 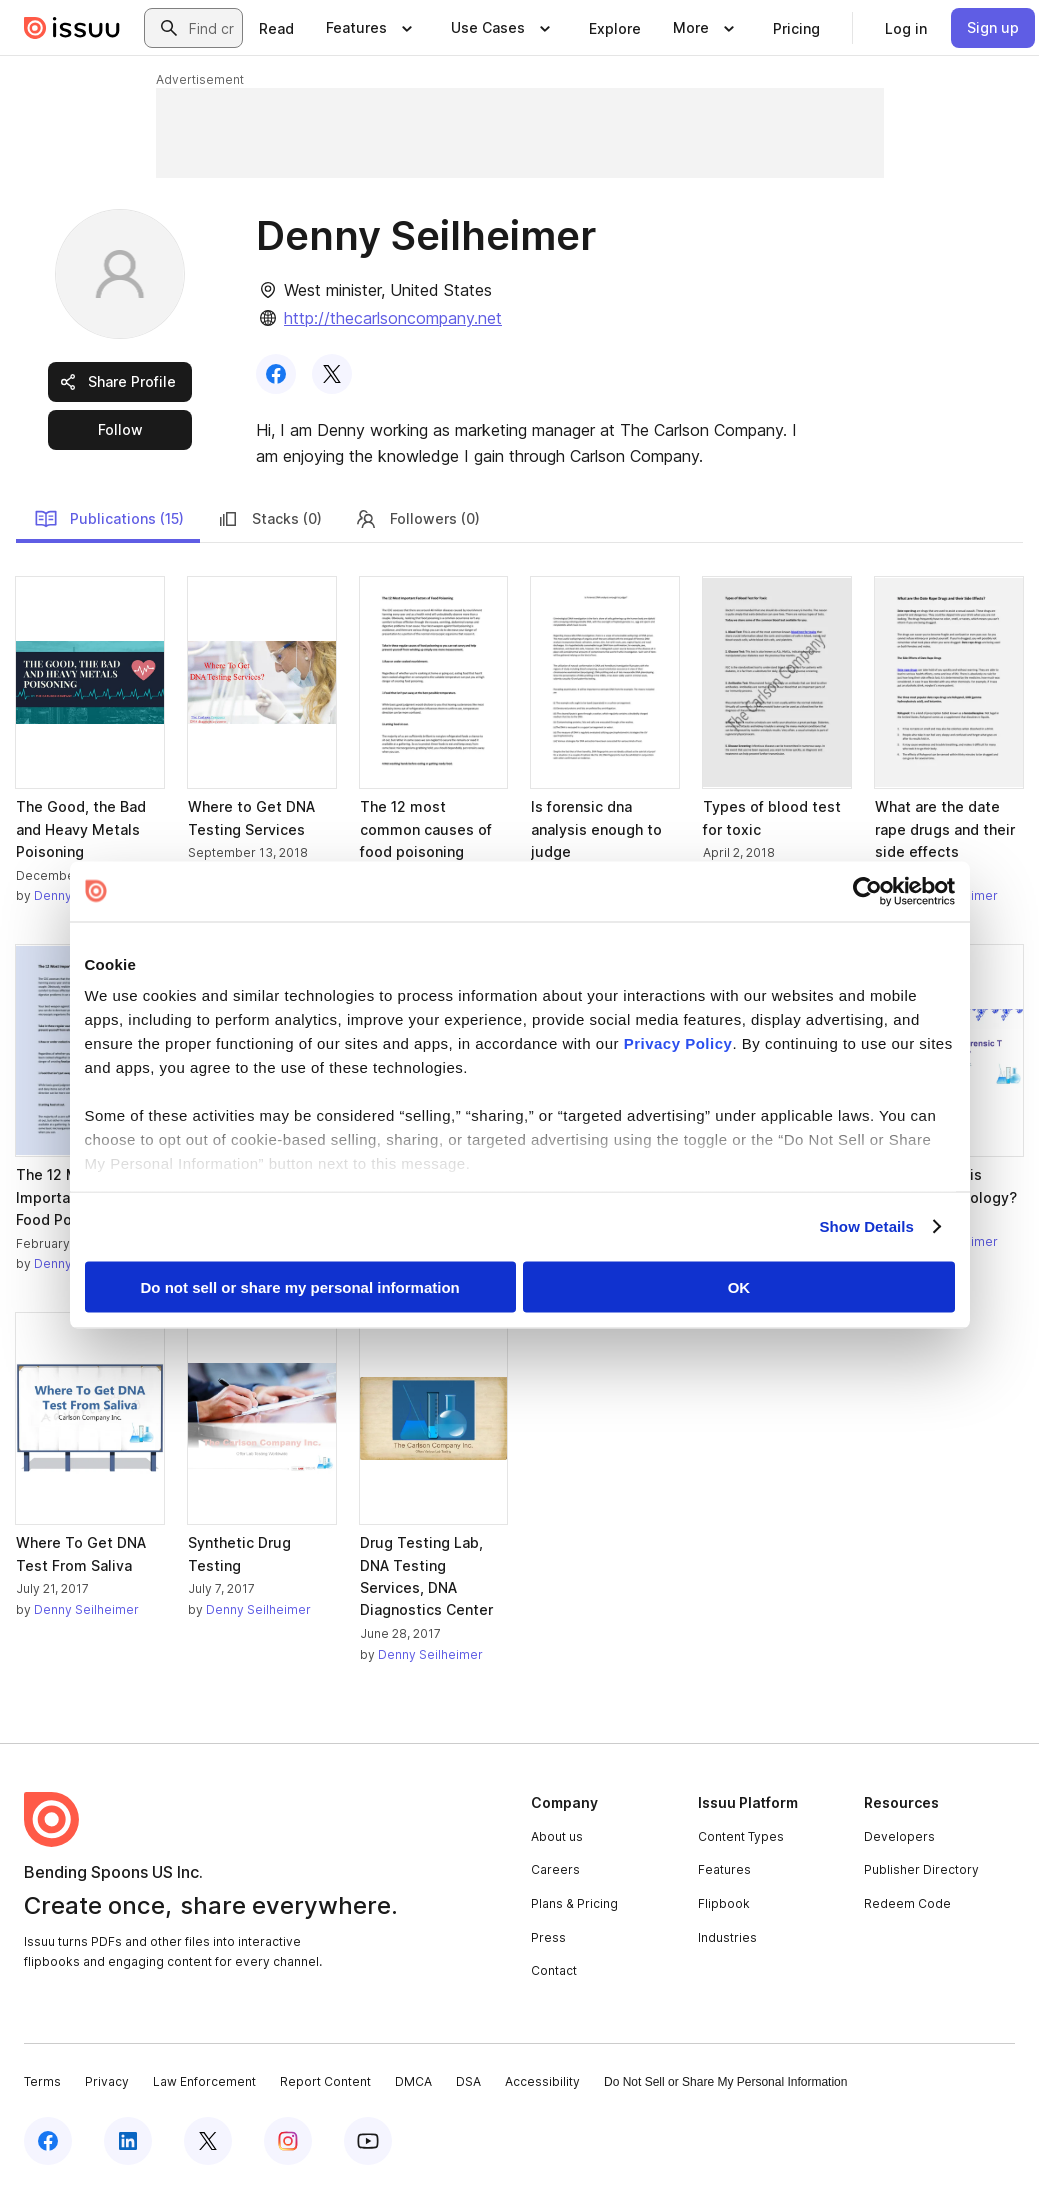 I want to click on DSA, so click(x=468, y=2081).